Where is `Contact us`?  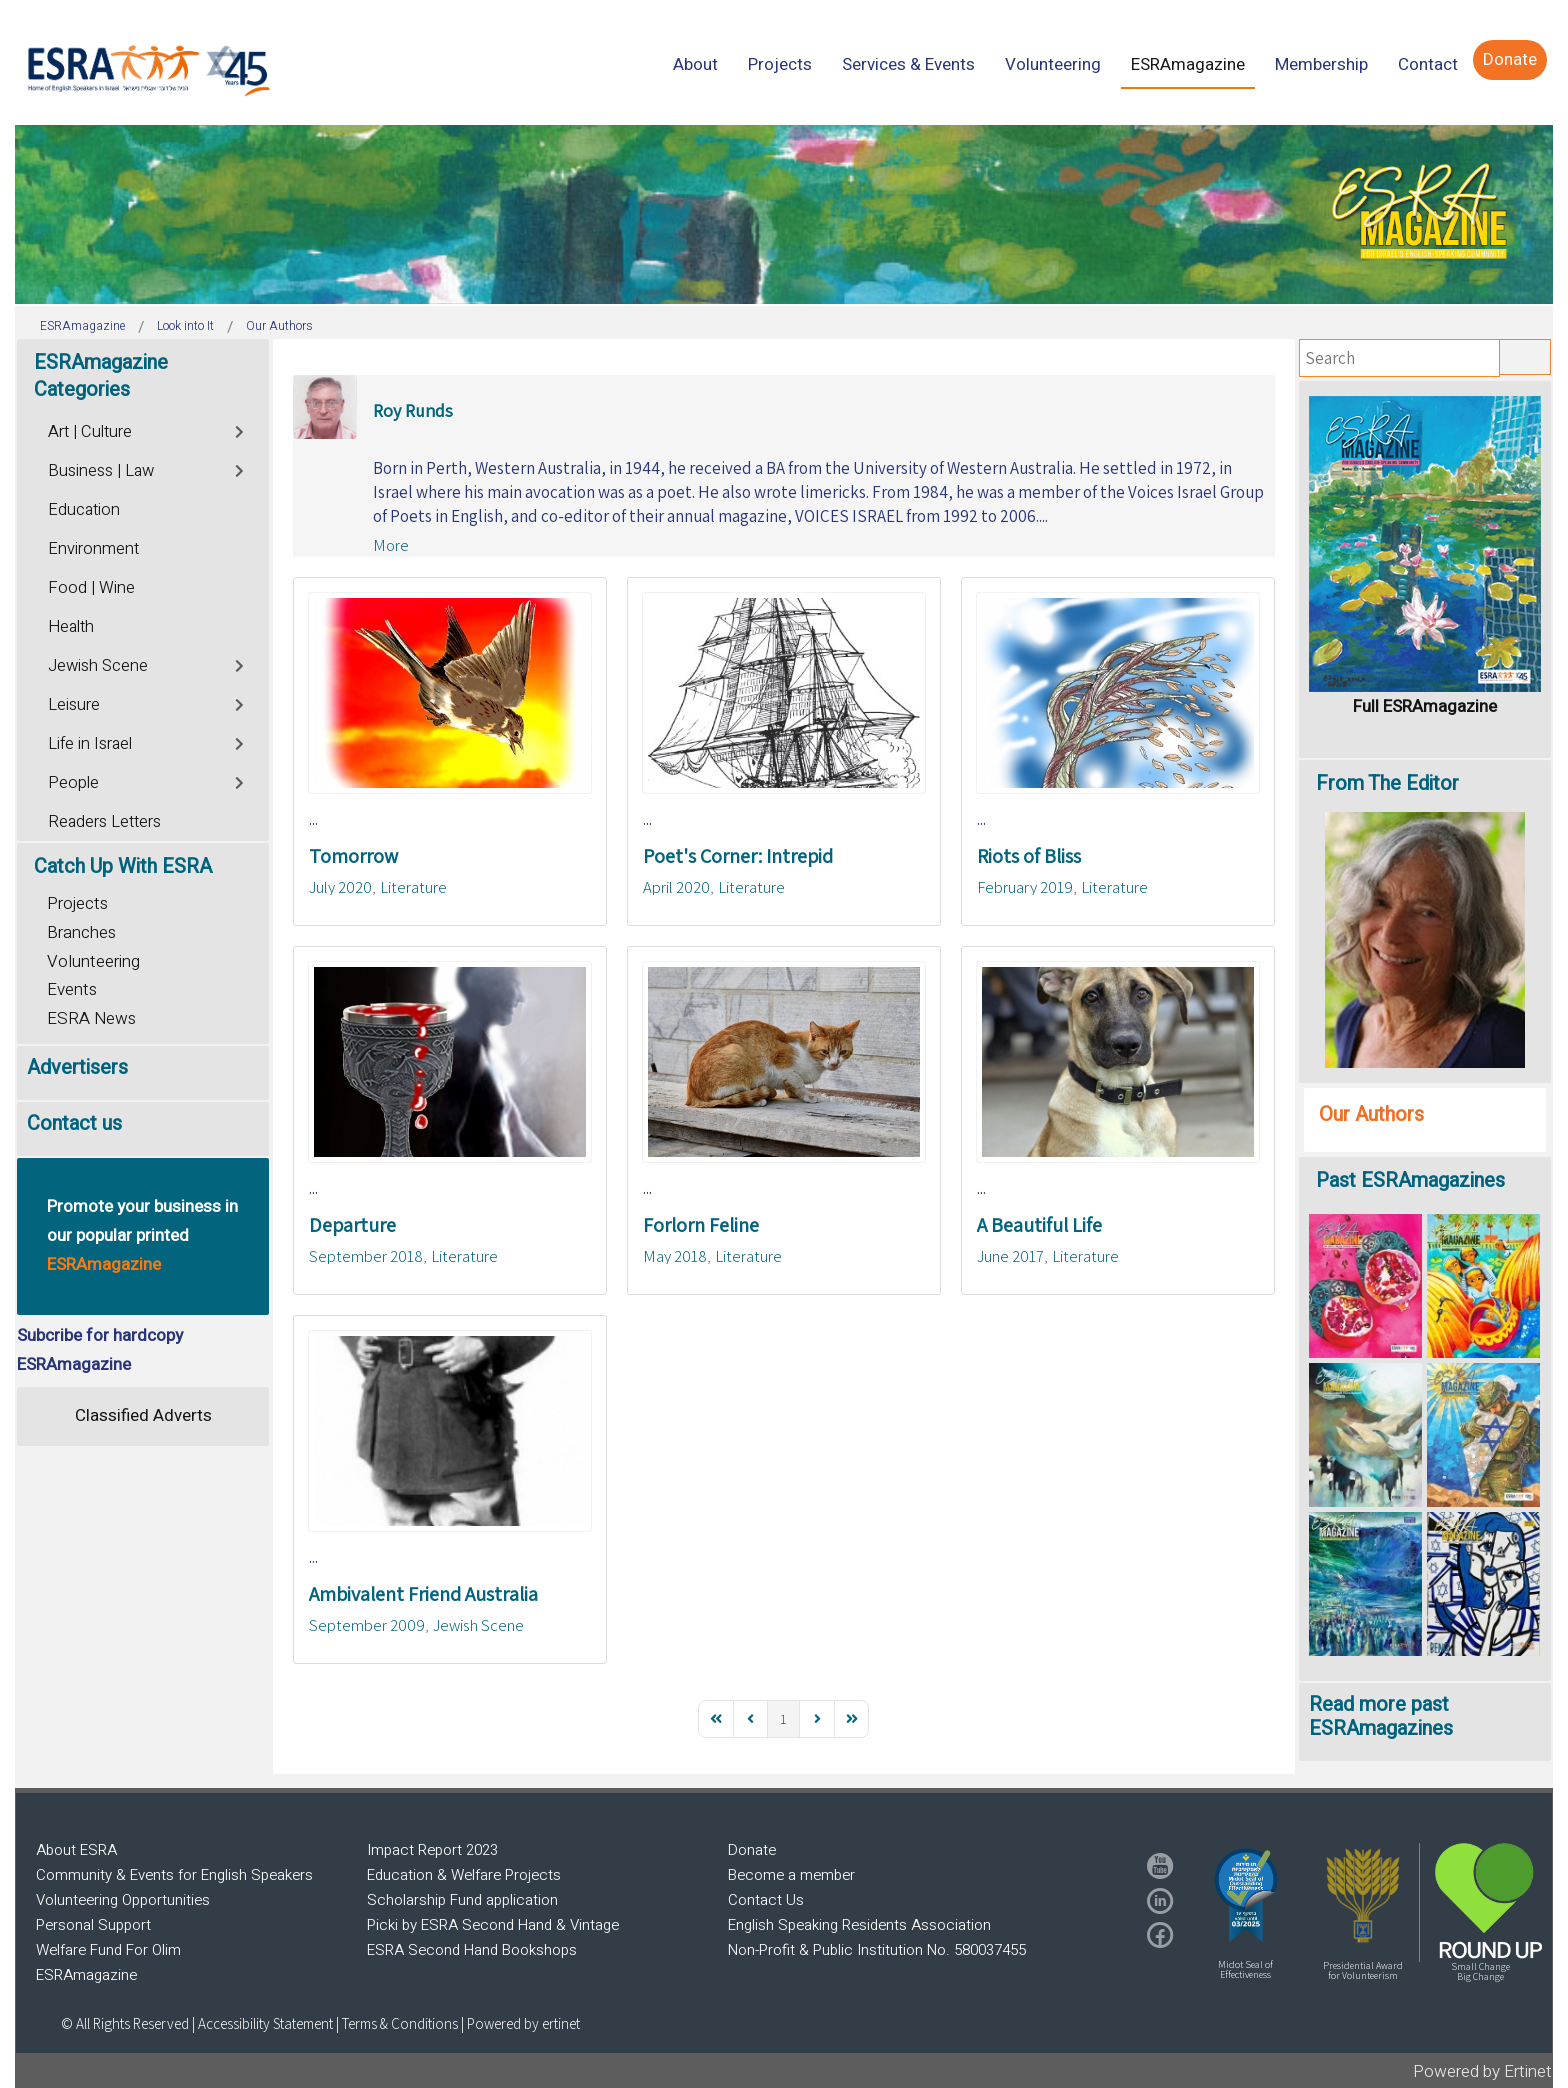 Contact us is located at coordinates (74, 1123).